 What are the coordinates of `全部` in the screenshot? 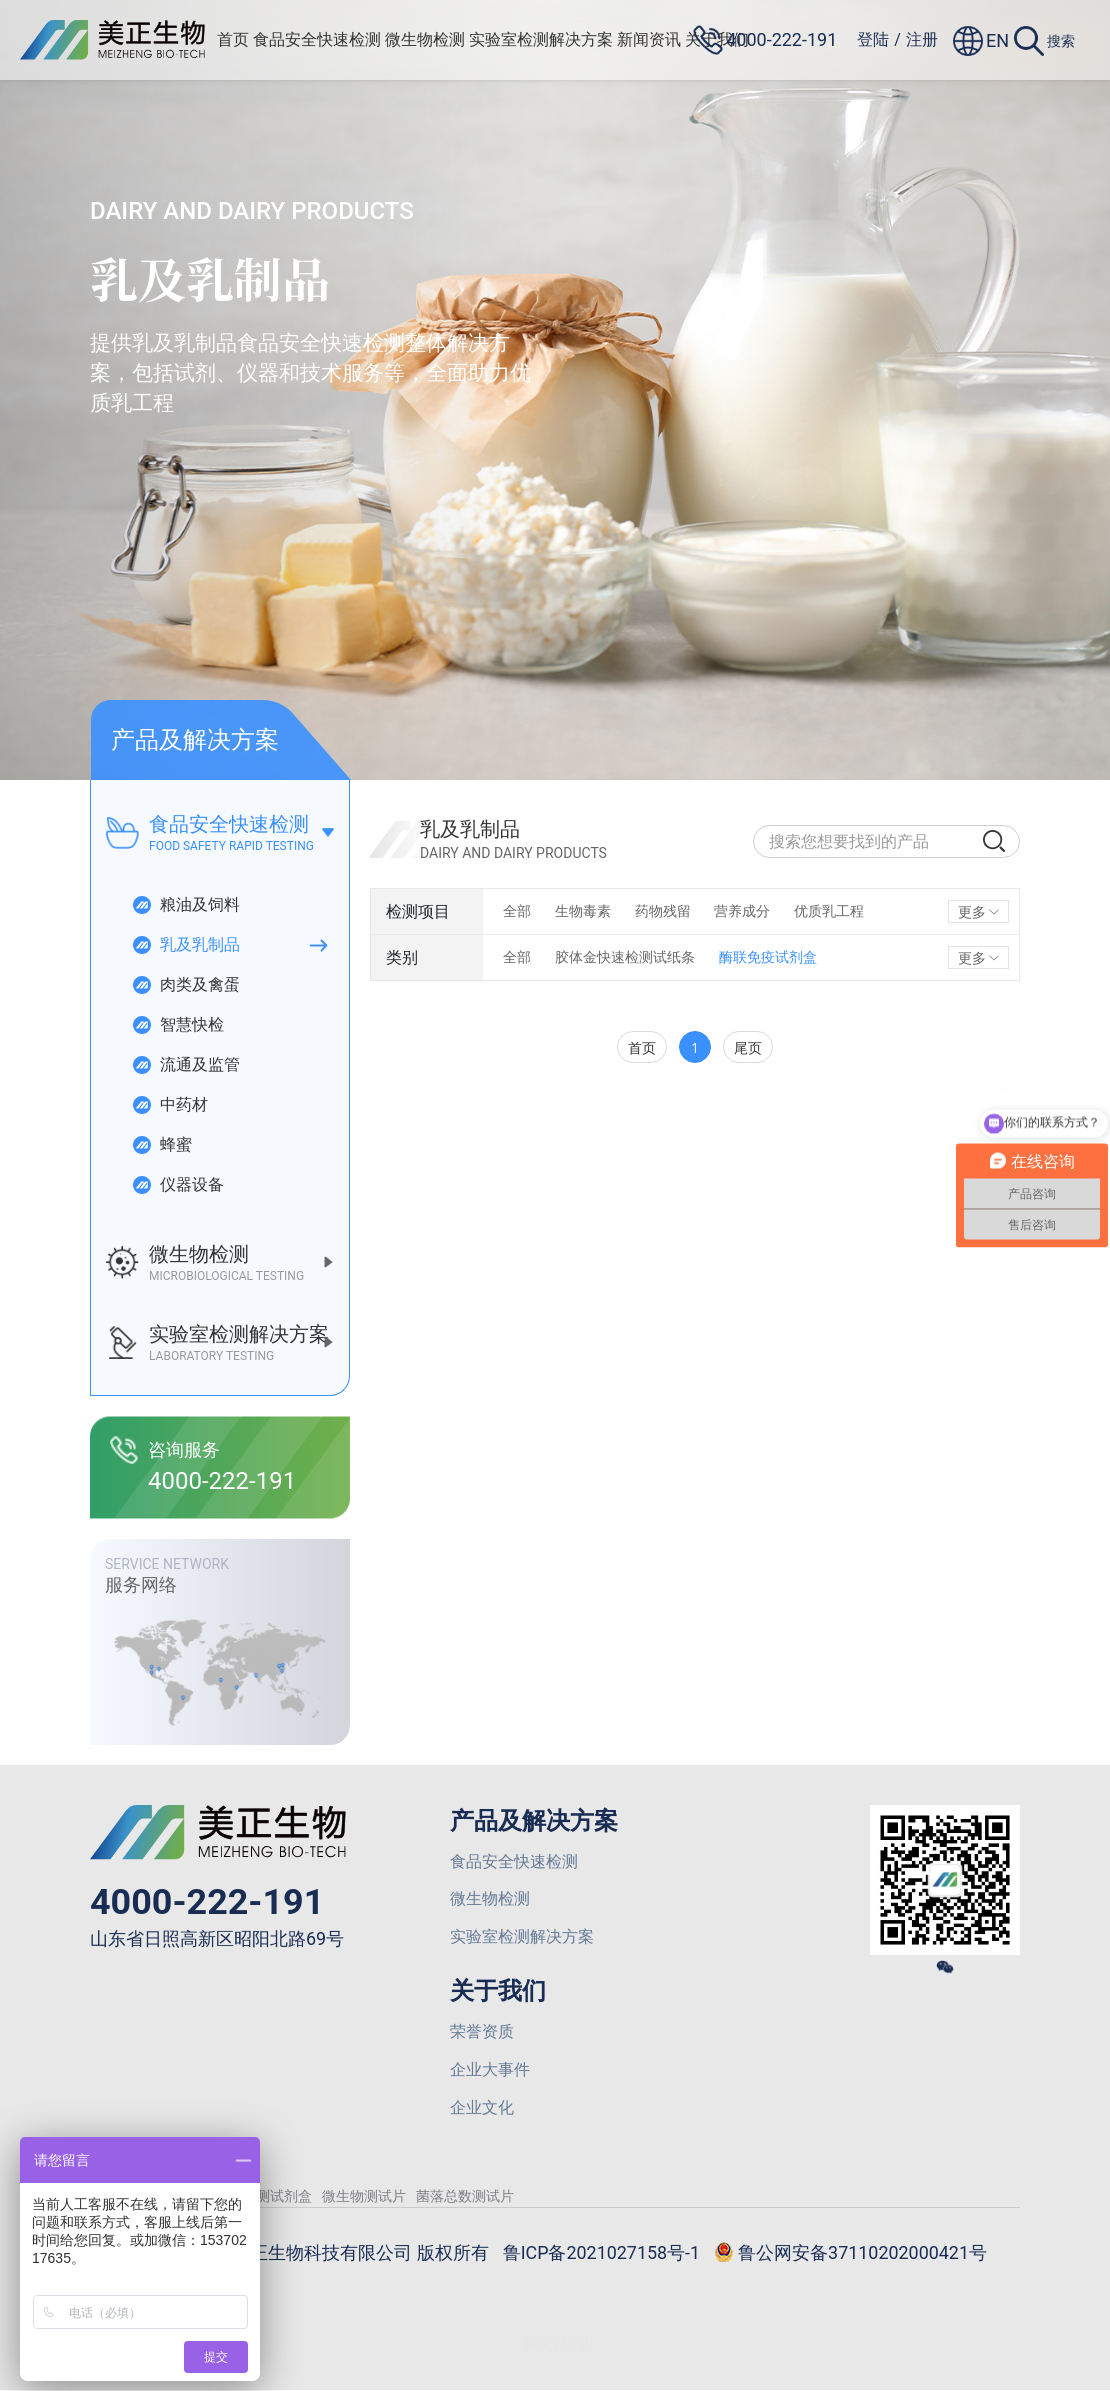 It's located at (517, 911).